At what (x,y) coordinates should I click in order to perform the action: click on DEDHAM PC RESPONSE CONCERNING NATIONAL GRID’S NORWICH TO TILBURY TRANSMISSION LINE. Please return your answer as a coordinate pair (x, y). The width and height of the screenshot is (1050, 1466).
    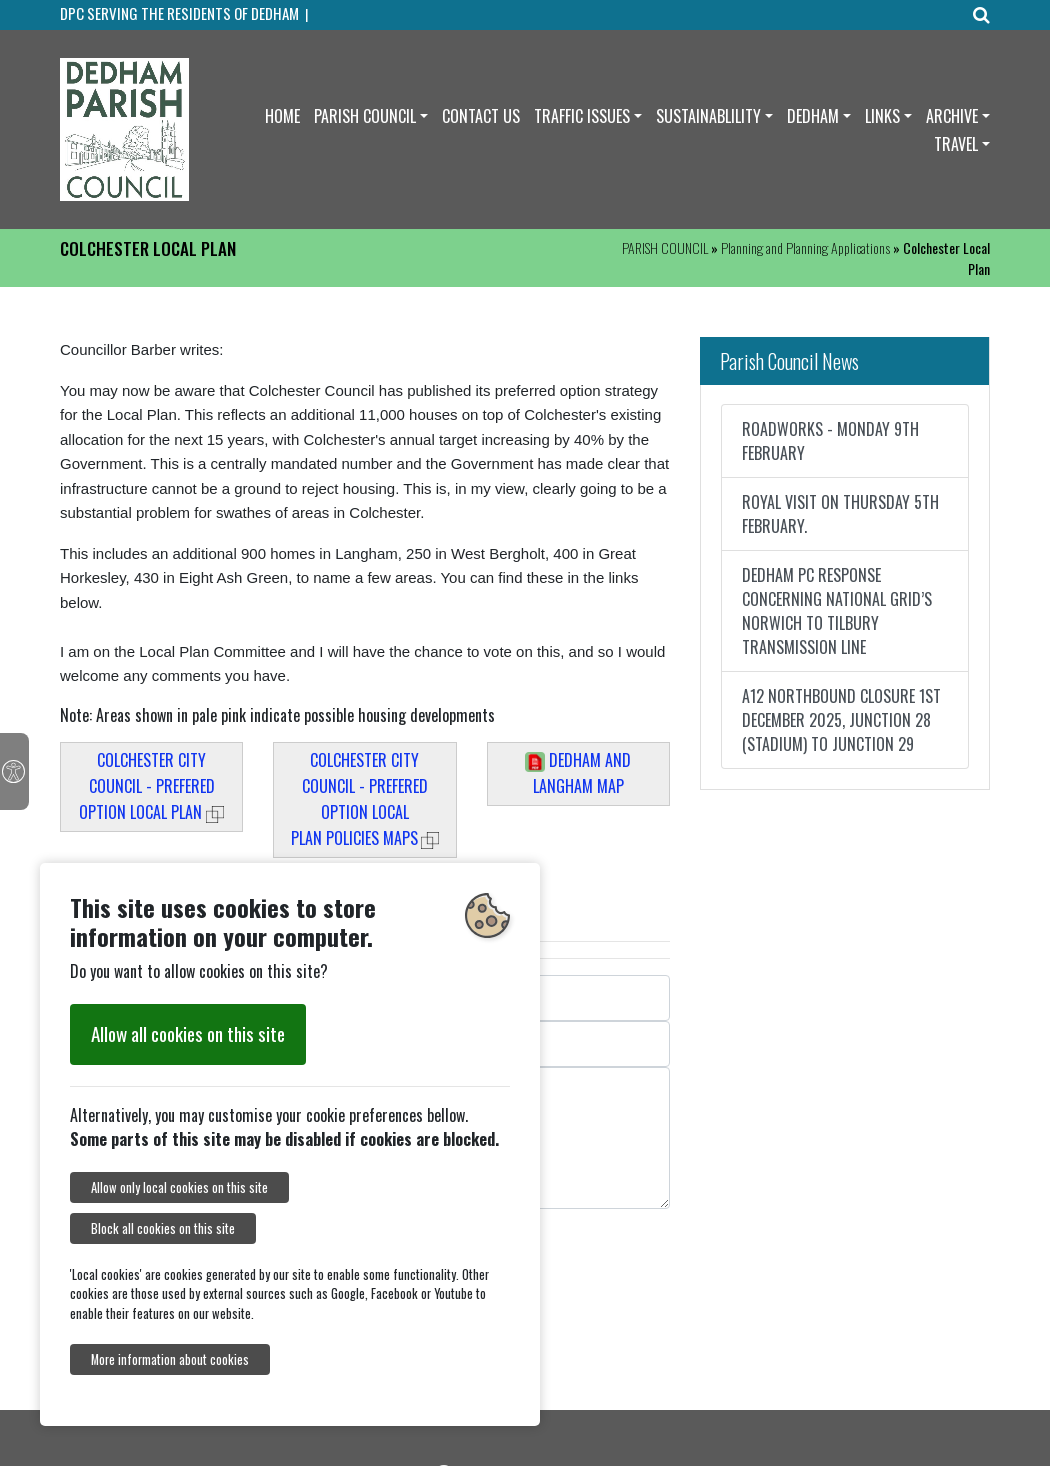
    Looking at the image, I should click on (837, 611).